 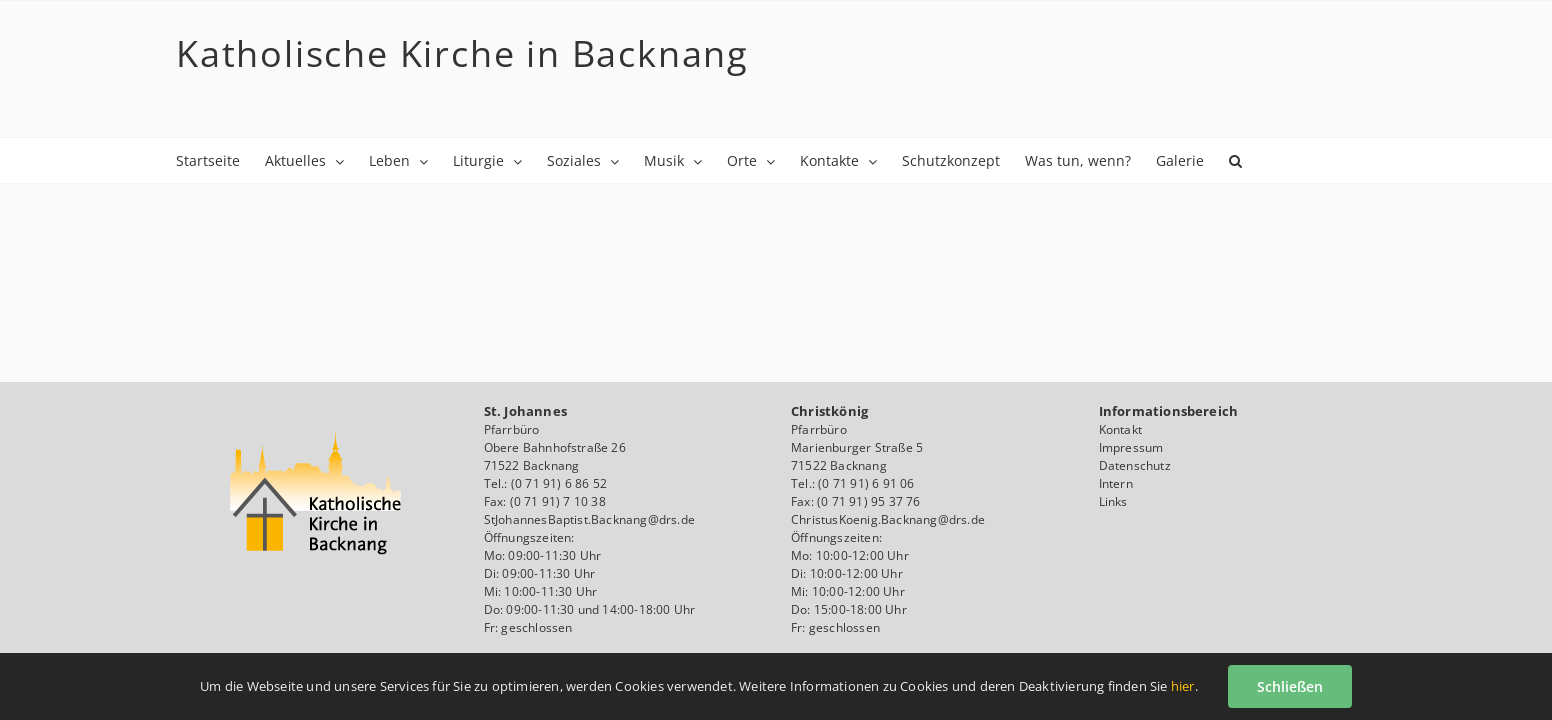 I want to click on Links, so click(x=1113, y=501).